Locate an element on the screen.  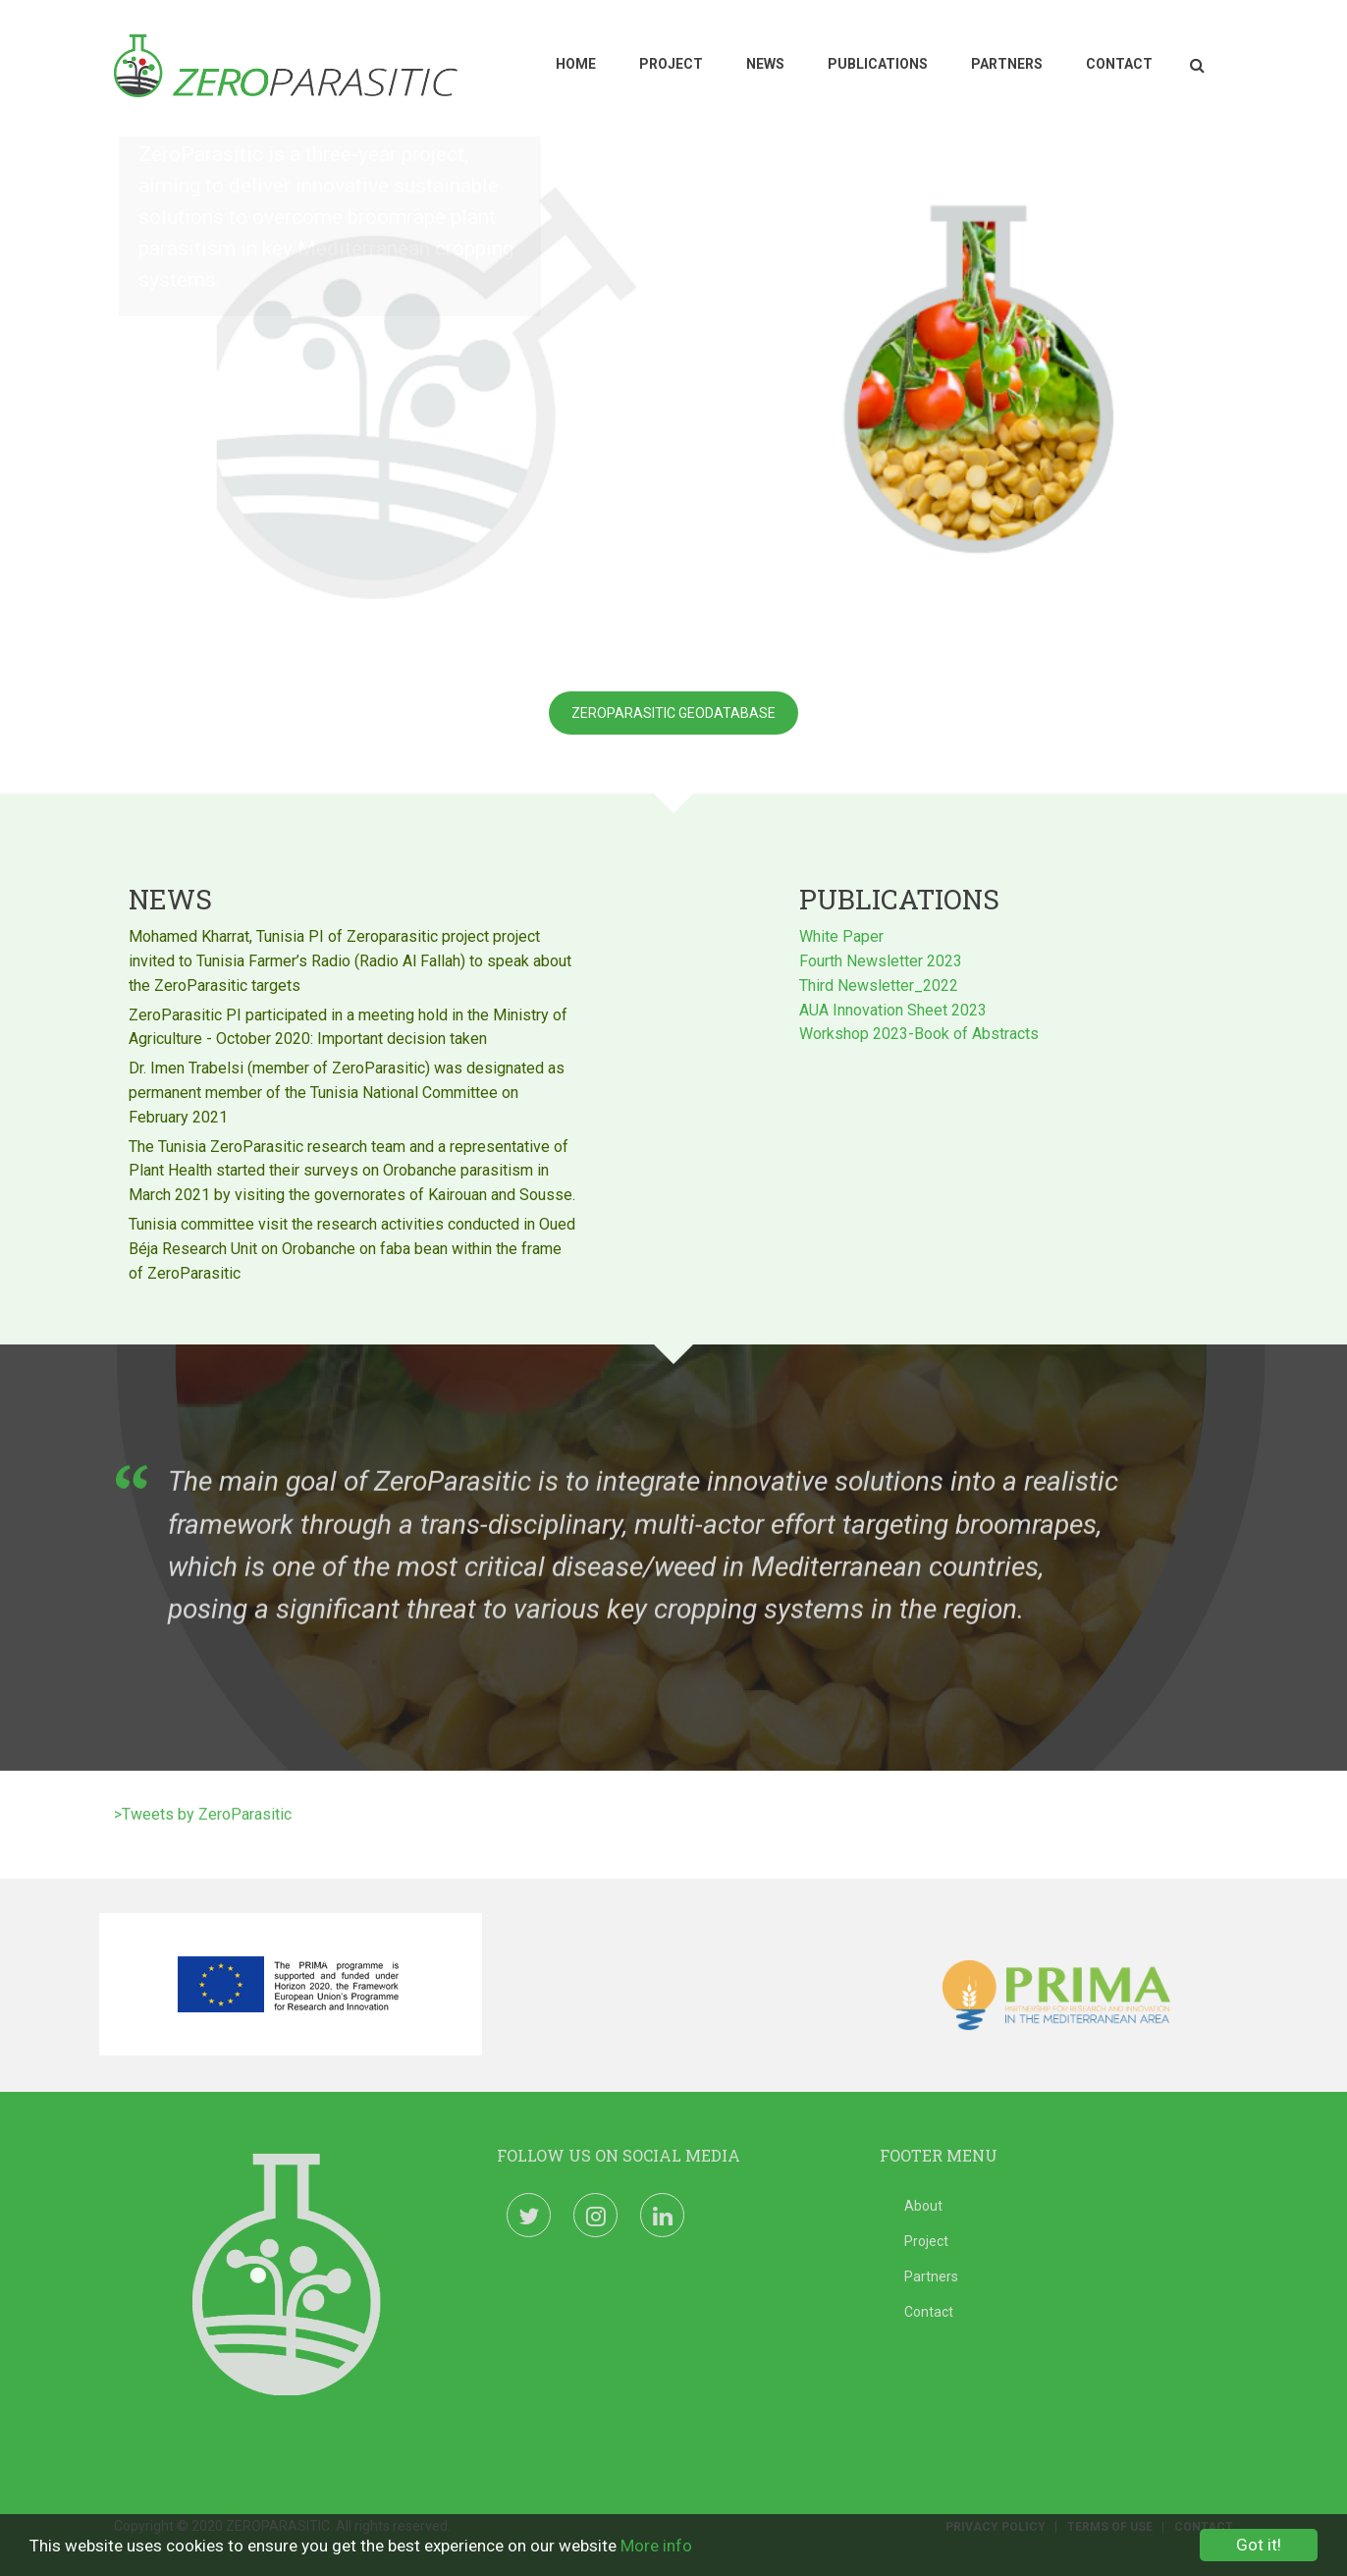
Zeroparasitic Geodatabase [button] is located at coordinates (673, 713).